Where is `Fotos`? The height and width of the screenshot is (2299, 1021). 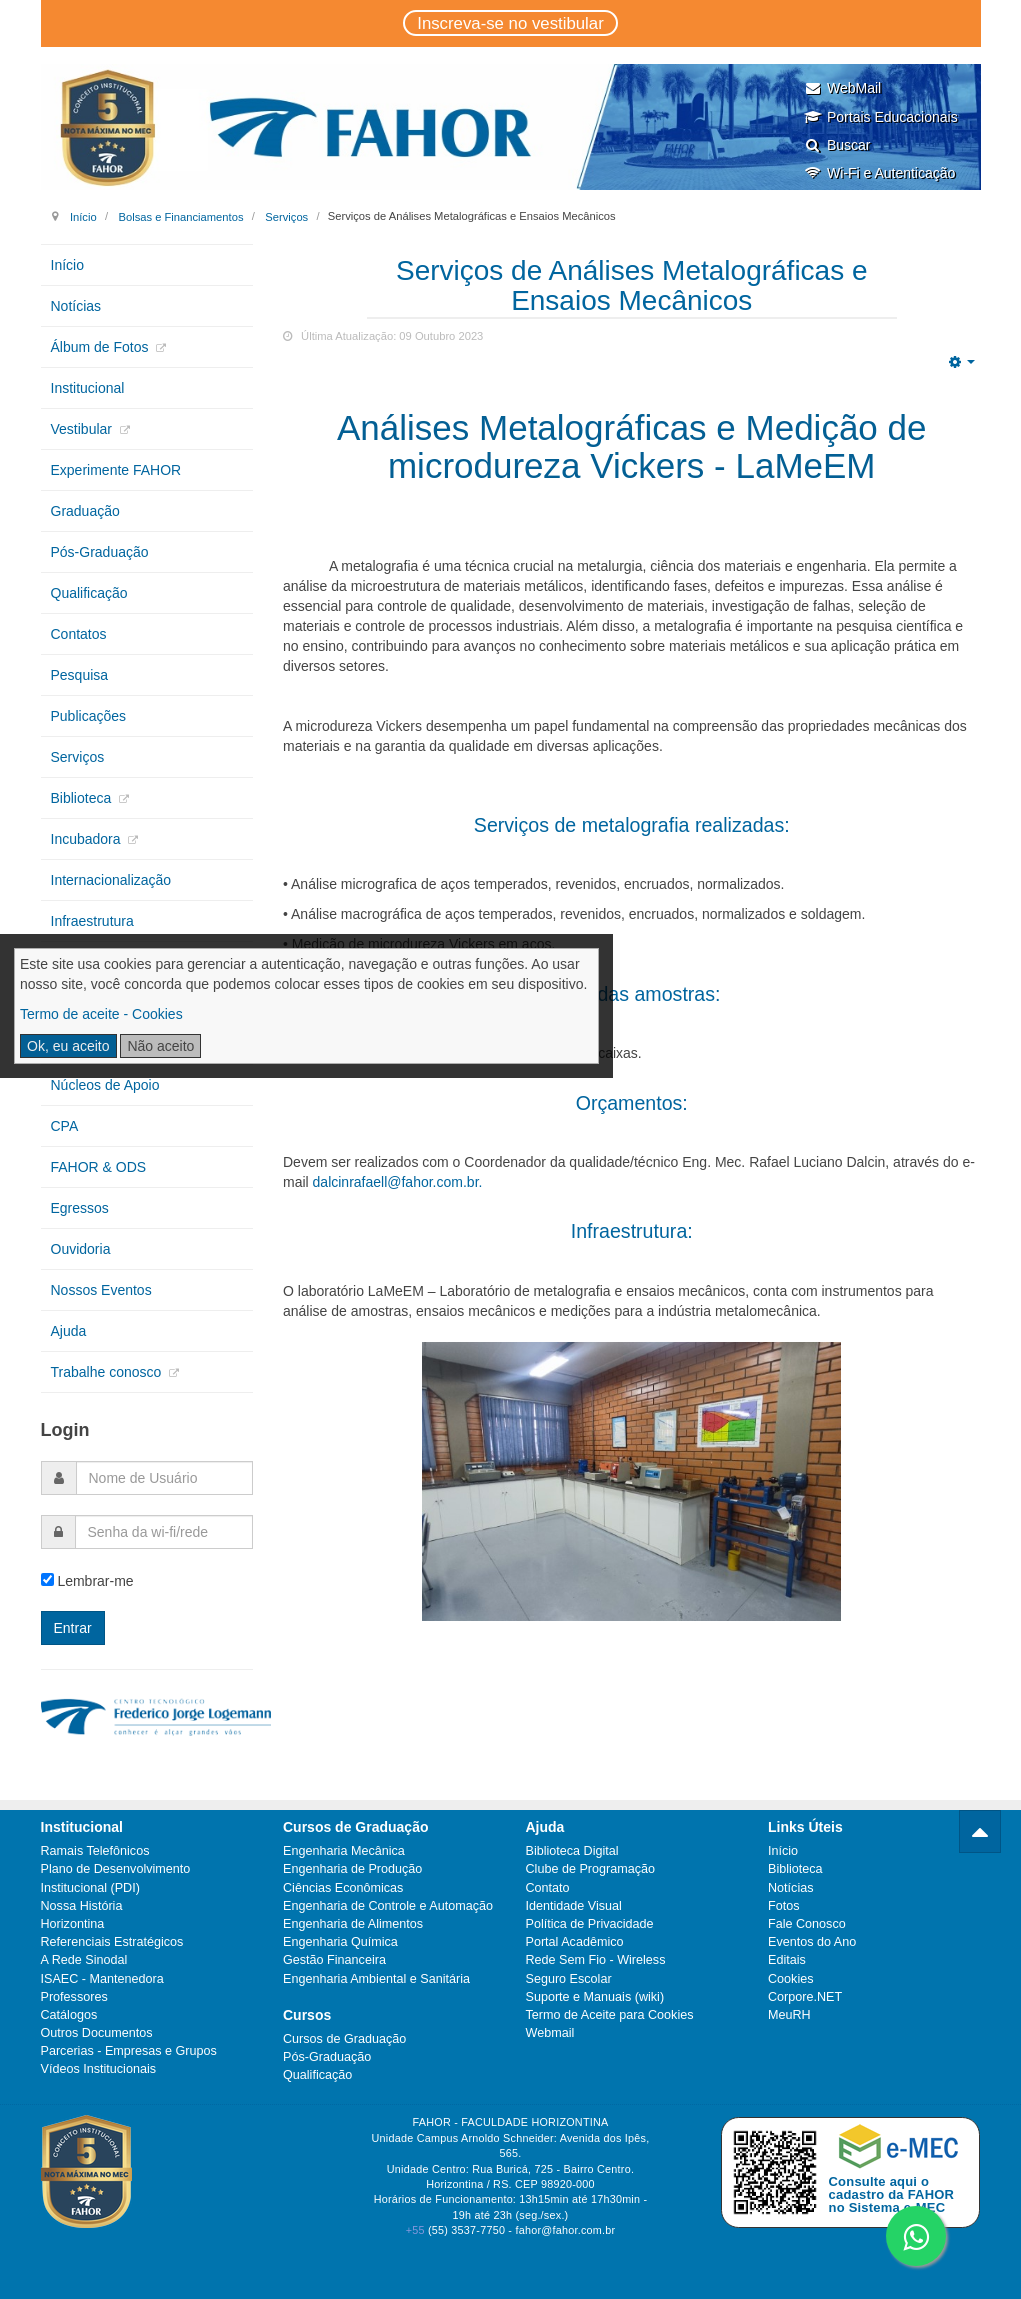 Fotos is located at coordinates (784, 1906).